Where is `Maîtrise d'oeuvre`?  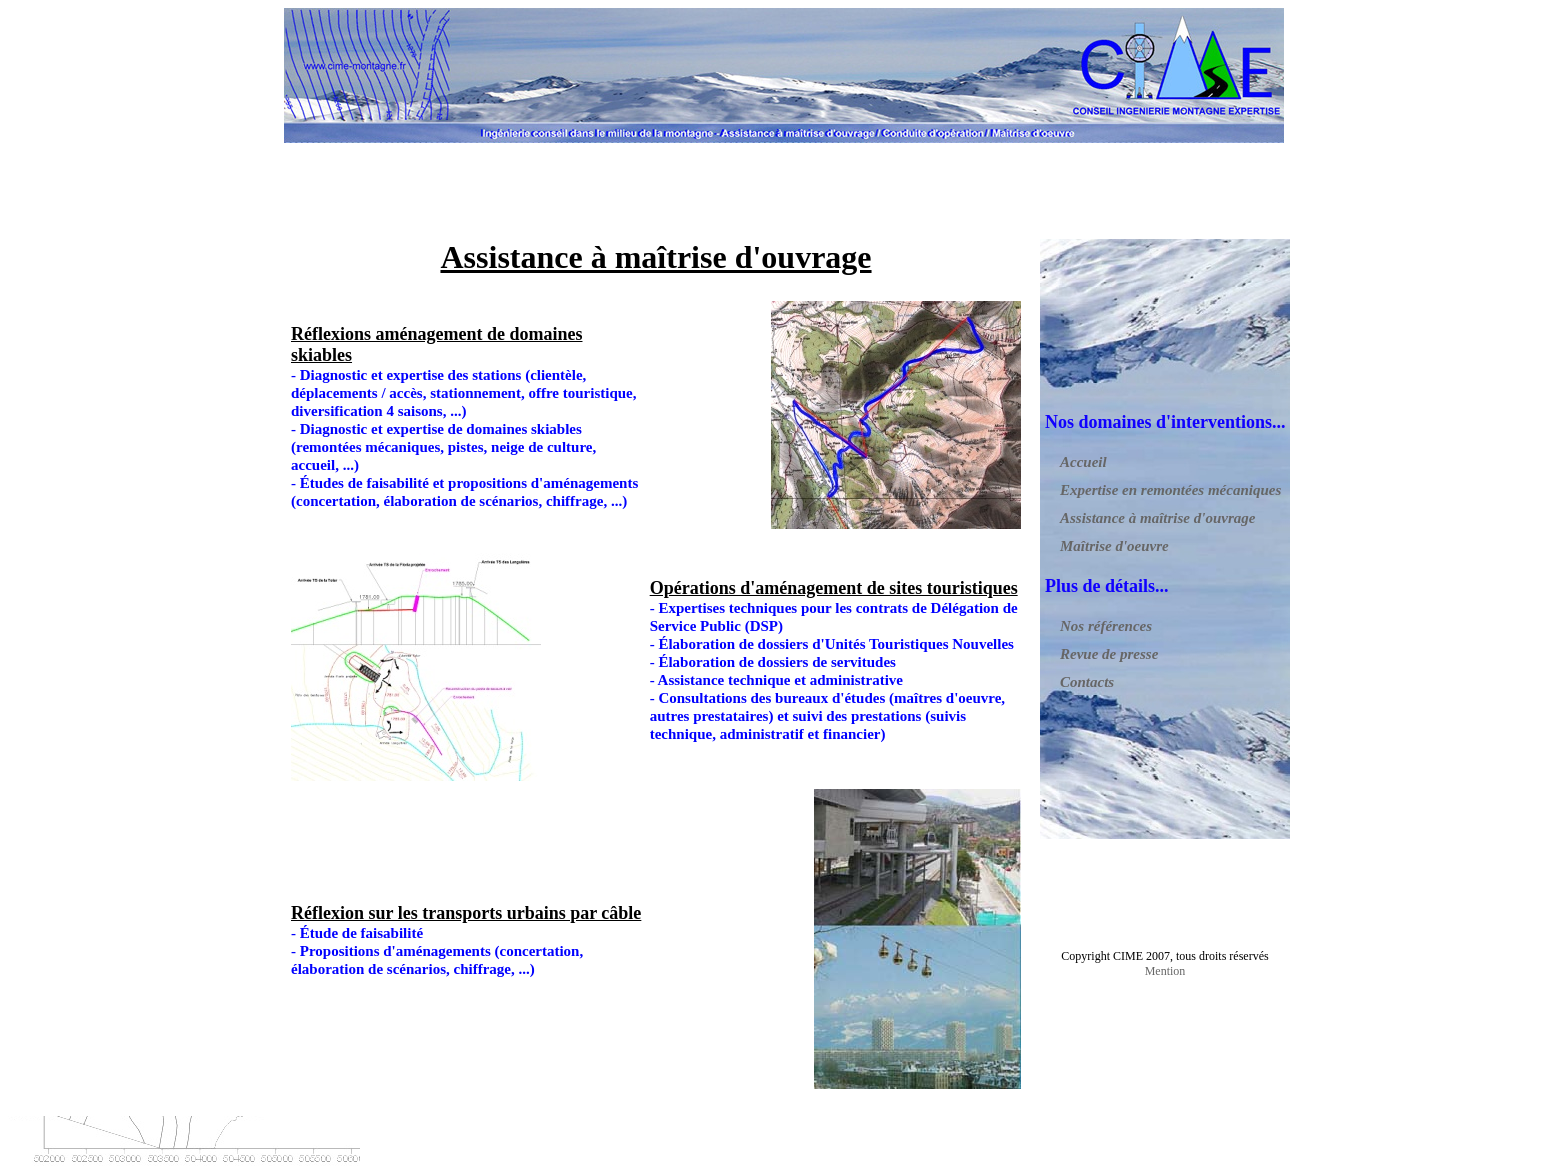
Maîtrise d'oeuvre is located at coordinates (1114, 546).